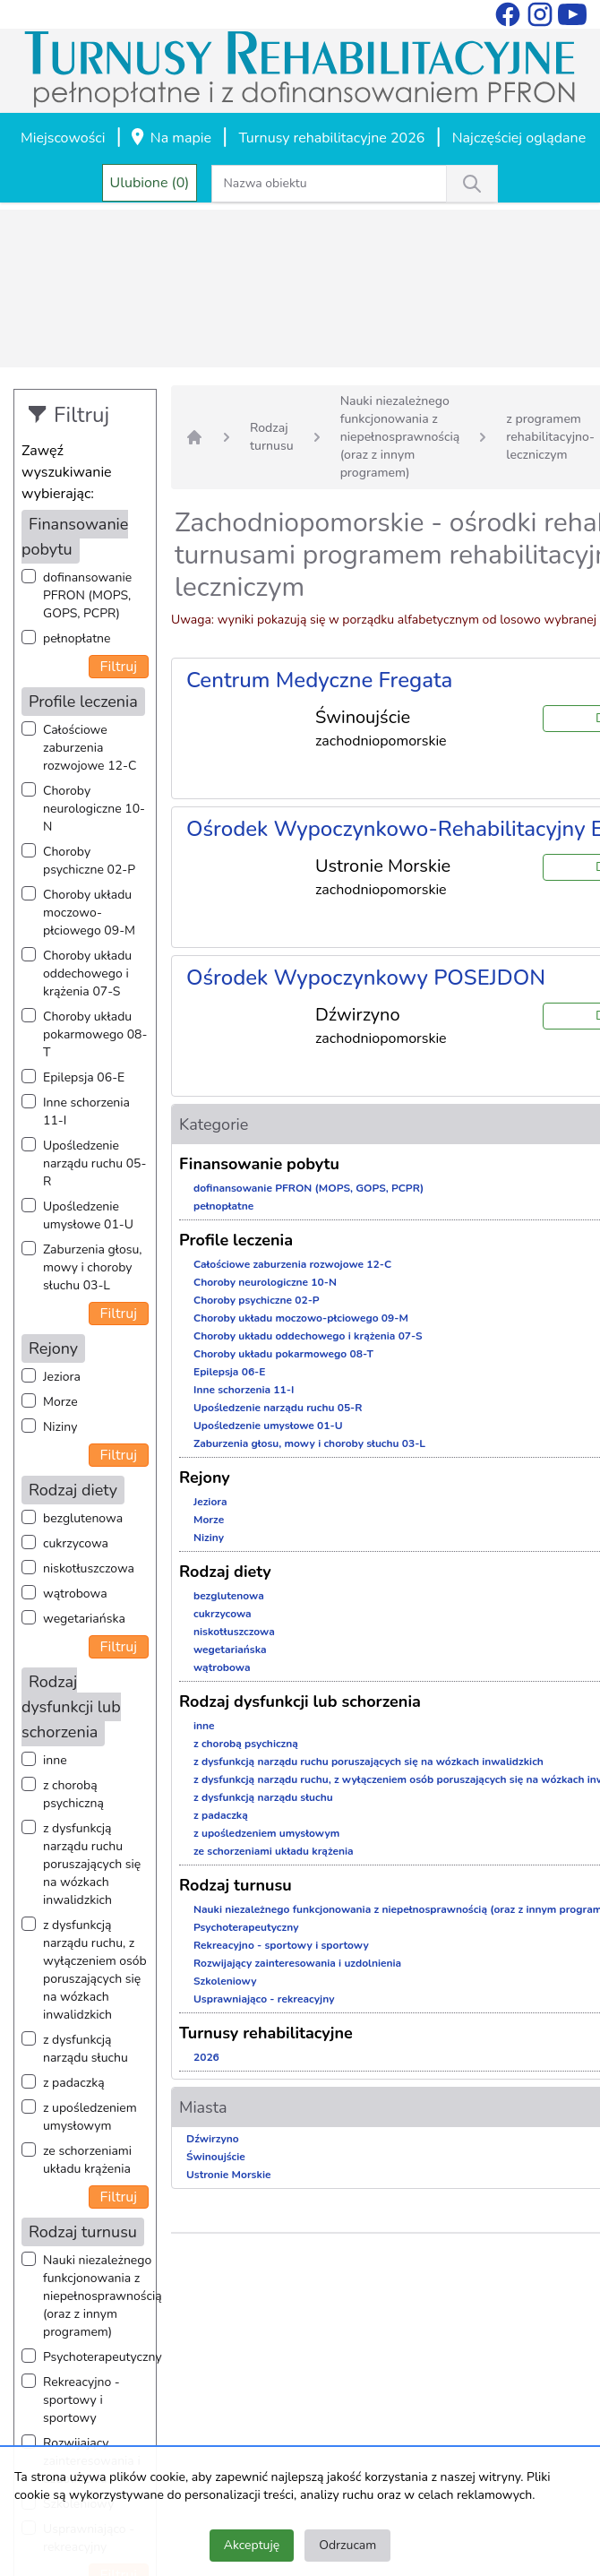 This screenshot has width=600, height=2576. I want to click on Świnoujście, so click(215, 2157).